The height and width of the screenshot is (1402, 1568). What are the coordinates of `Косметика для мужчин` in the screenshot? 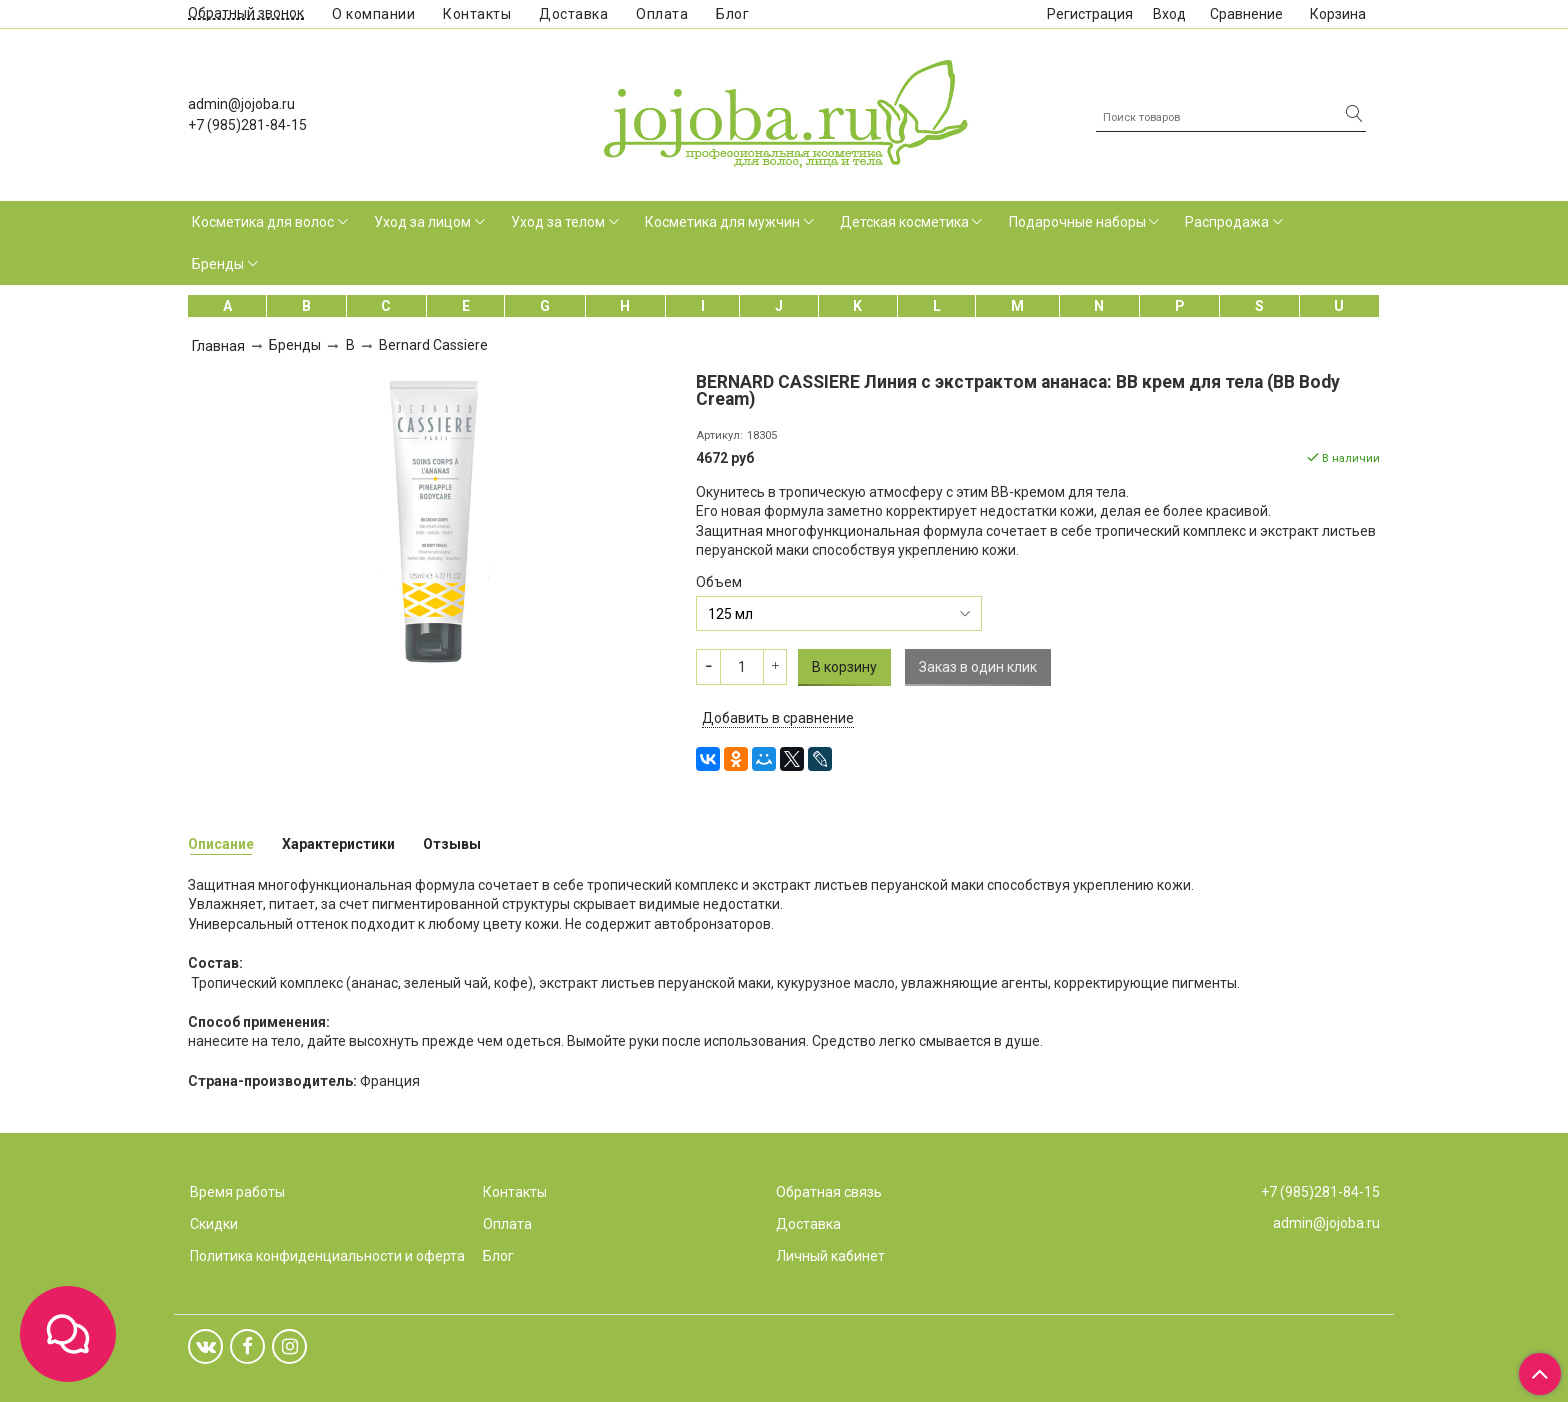 It's located at (722, 222).